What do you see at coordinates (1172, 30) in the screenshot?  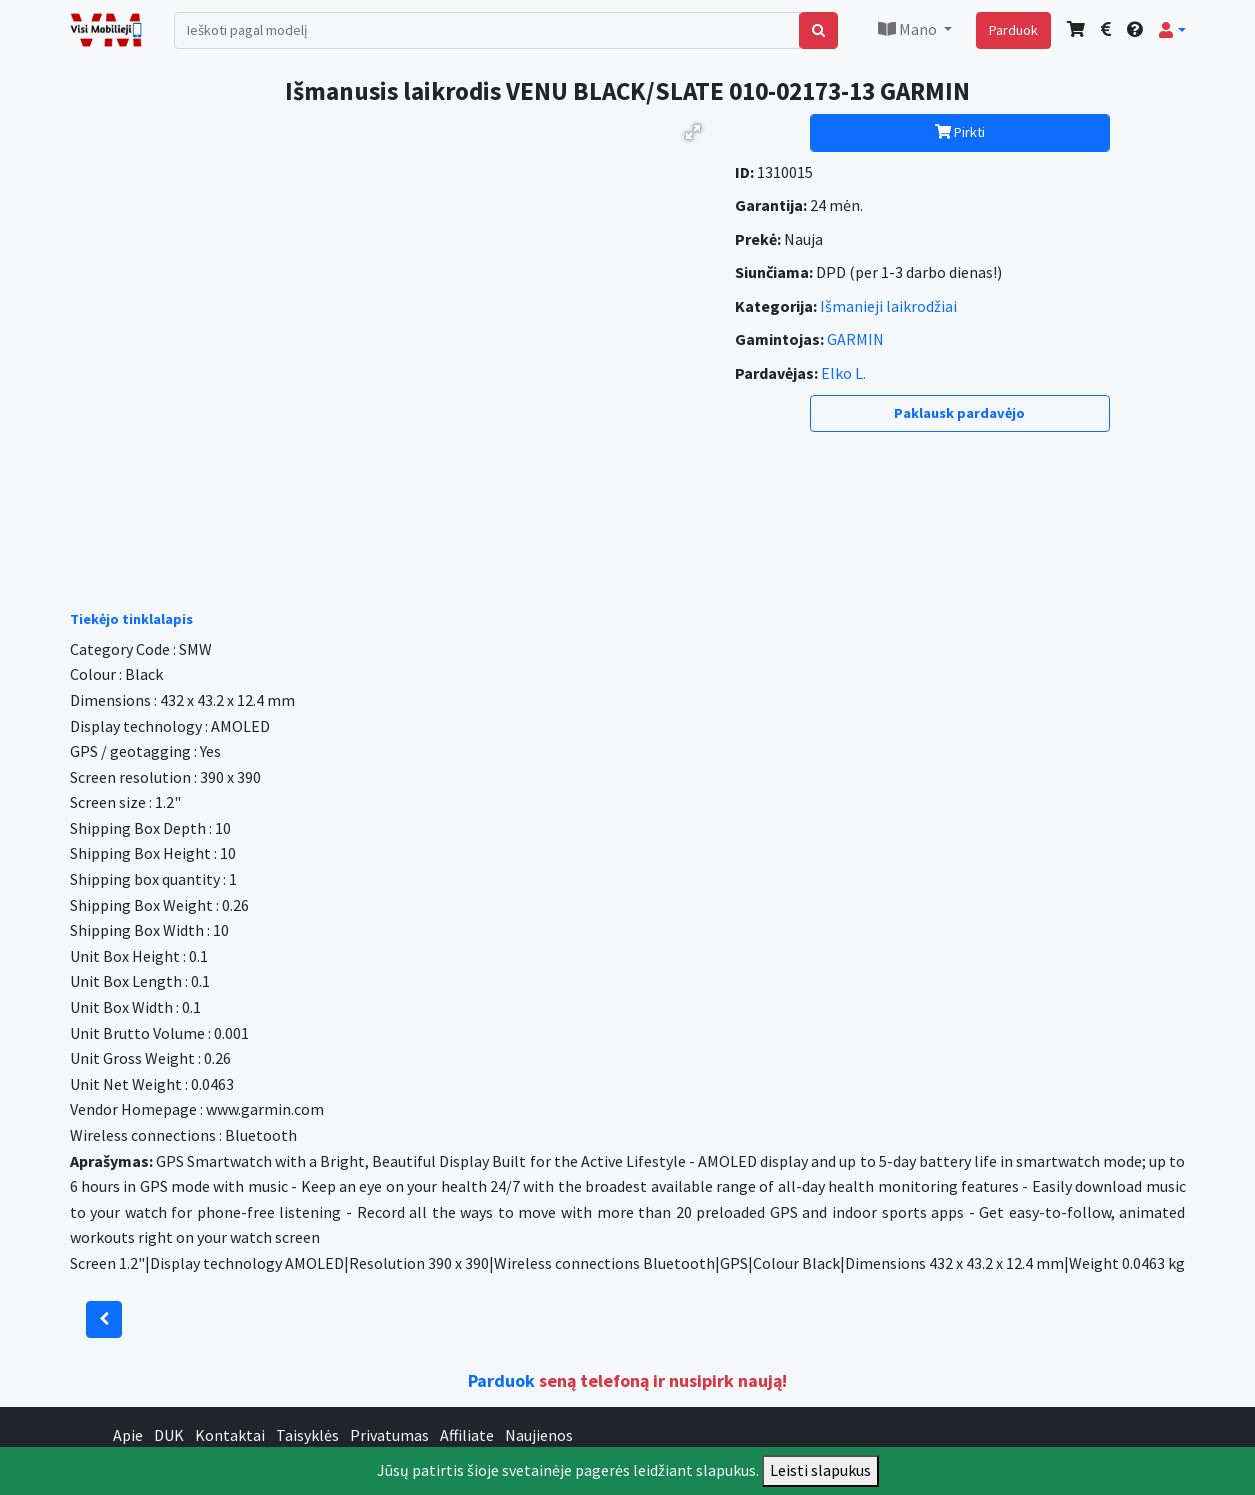 I see `[button]` at bounding box center [1172, 30].